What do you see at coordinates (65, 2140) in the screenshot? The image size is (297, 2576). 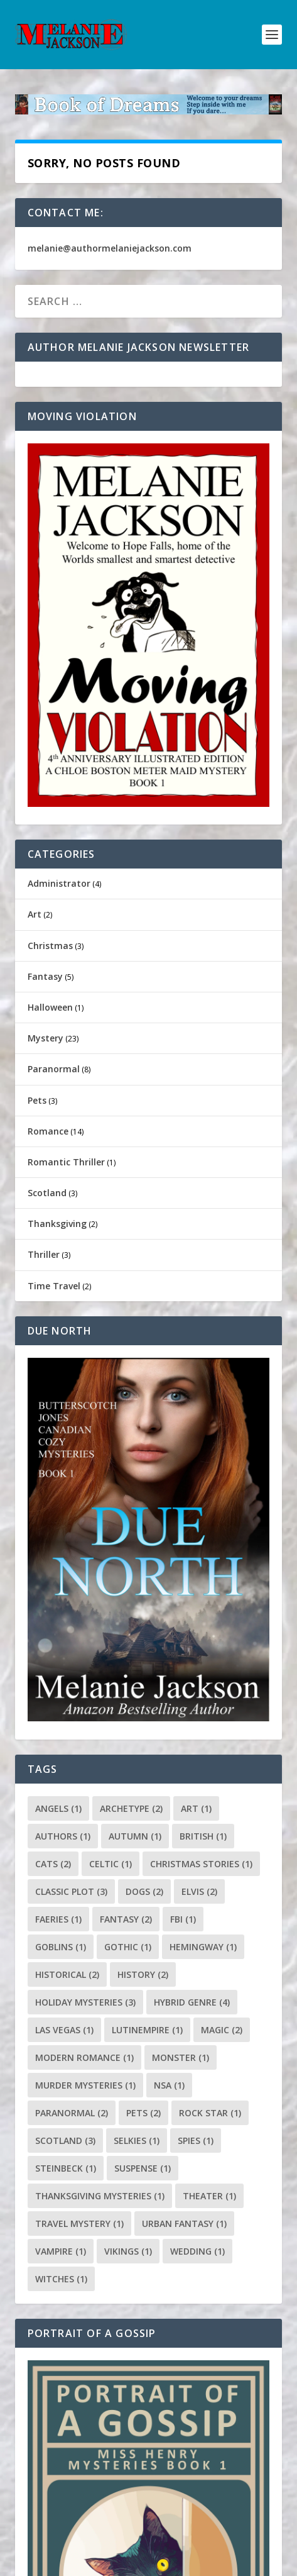 I see `scotland [scotland (3 items)]` at bounding box center [65, 2140].